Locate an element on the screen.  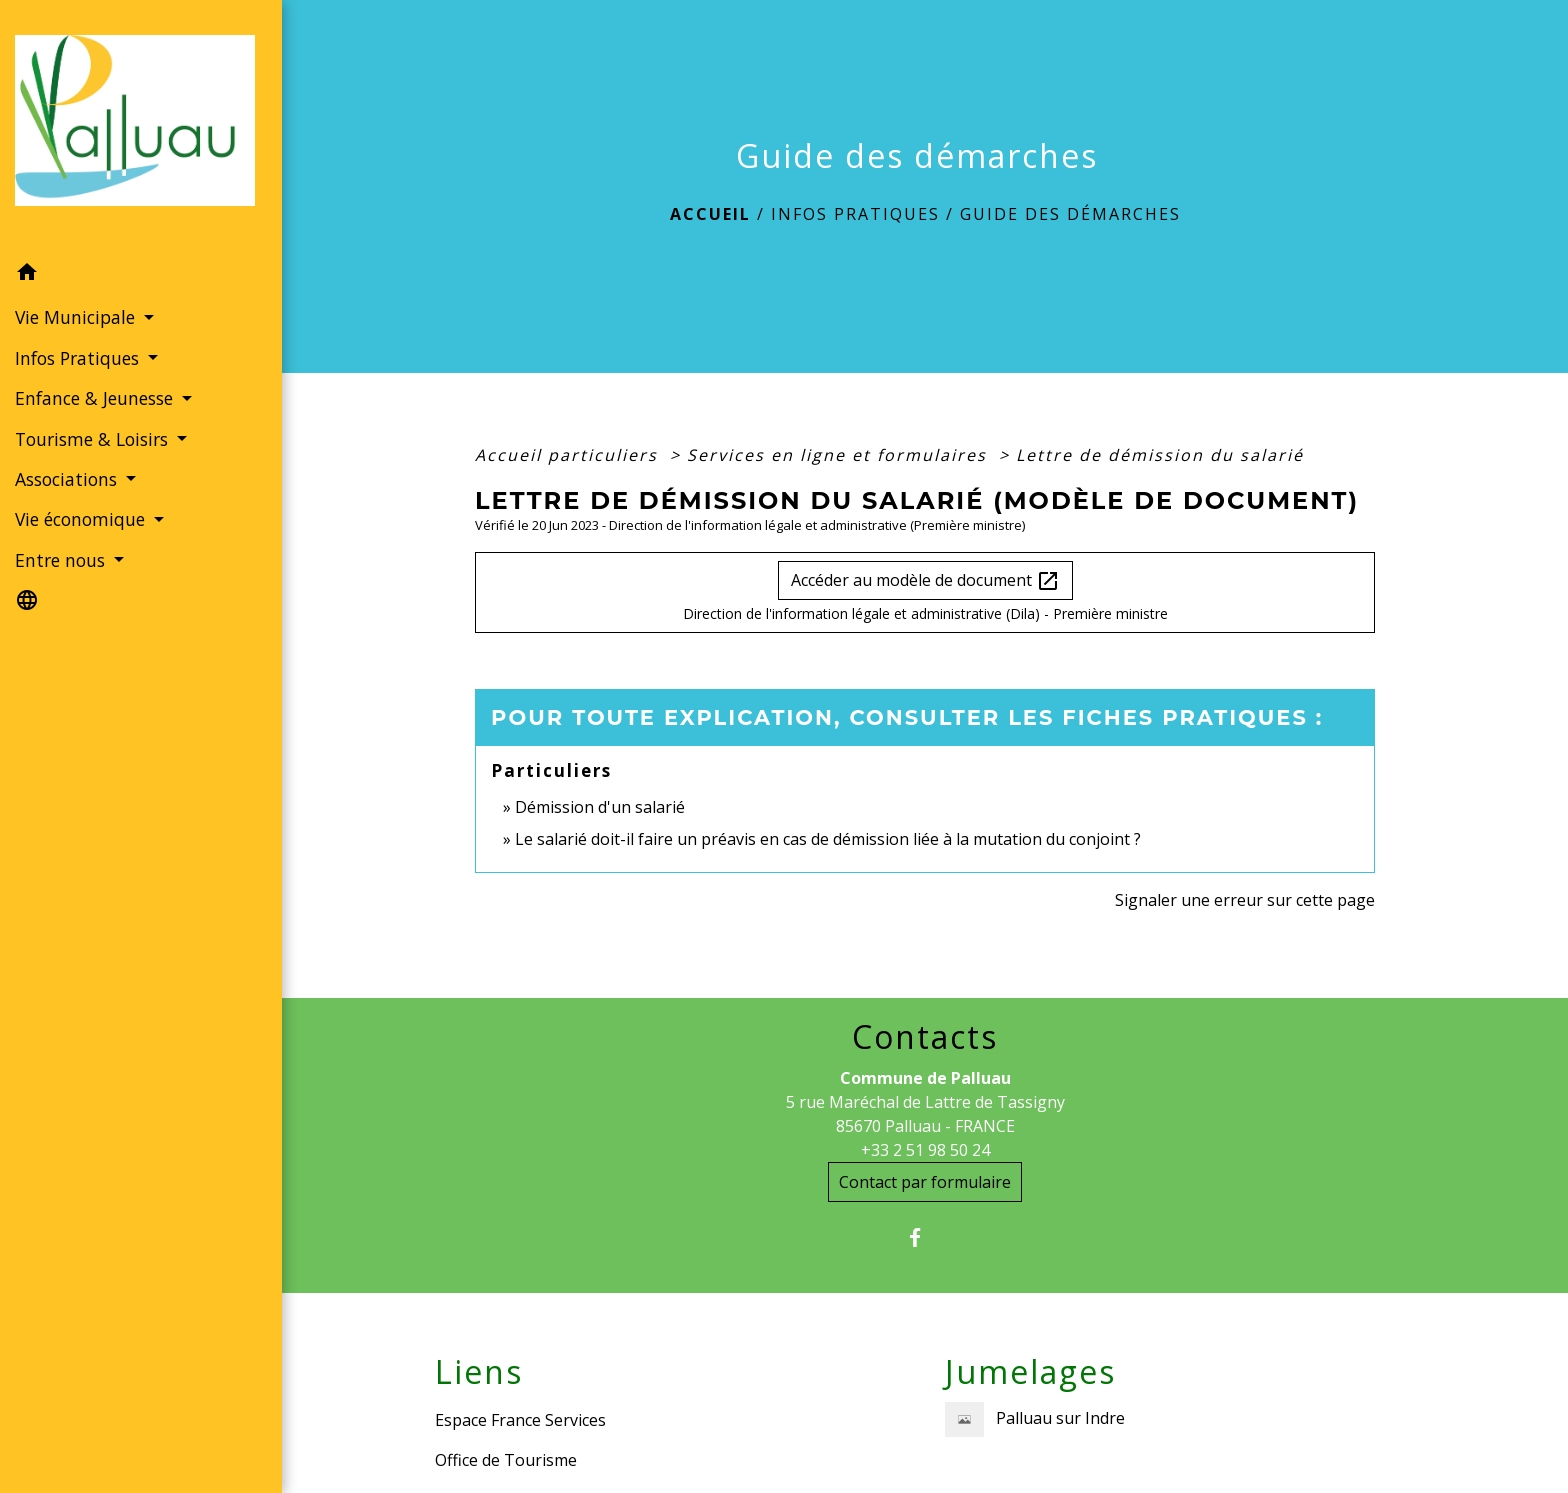
Accueil is located at coordinates (710, 214).